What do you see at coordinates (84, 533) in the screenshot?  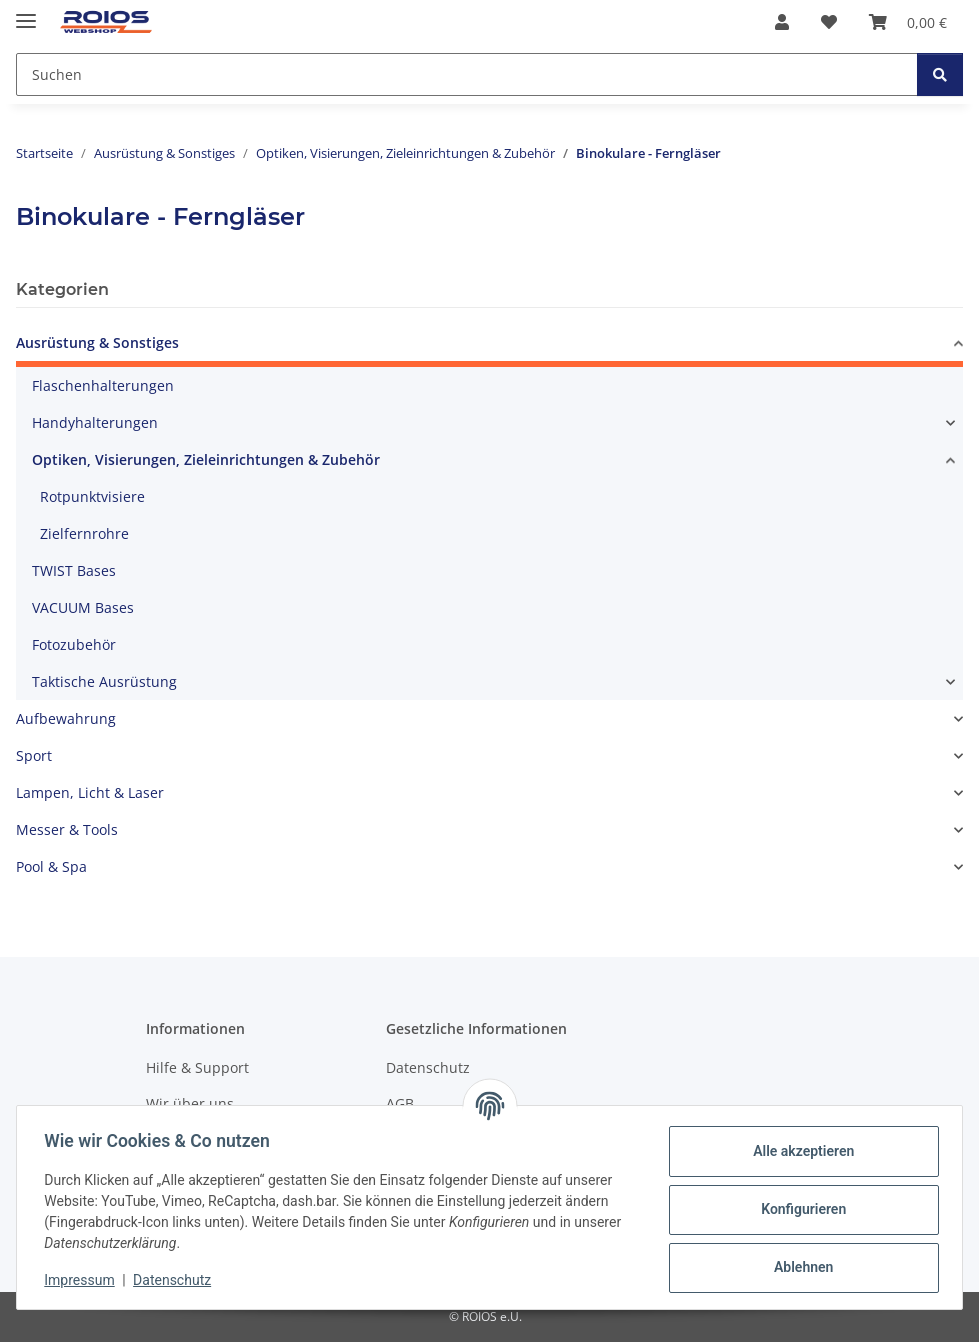 I see `Zielfernrohre` at bounding box center [84, 533].